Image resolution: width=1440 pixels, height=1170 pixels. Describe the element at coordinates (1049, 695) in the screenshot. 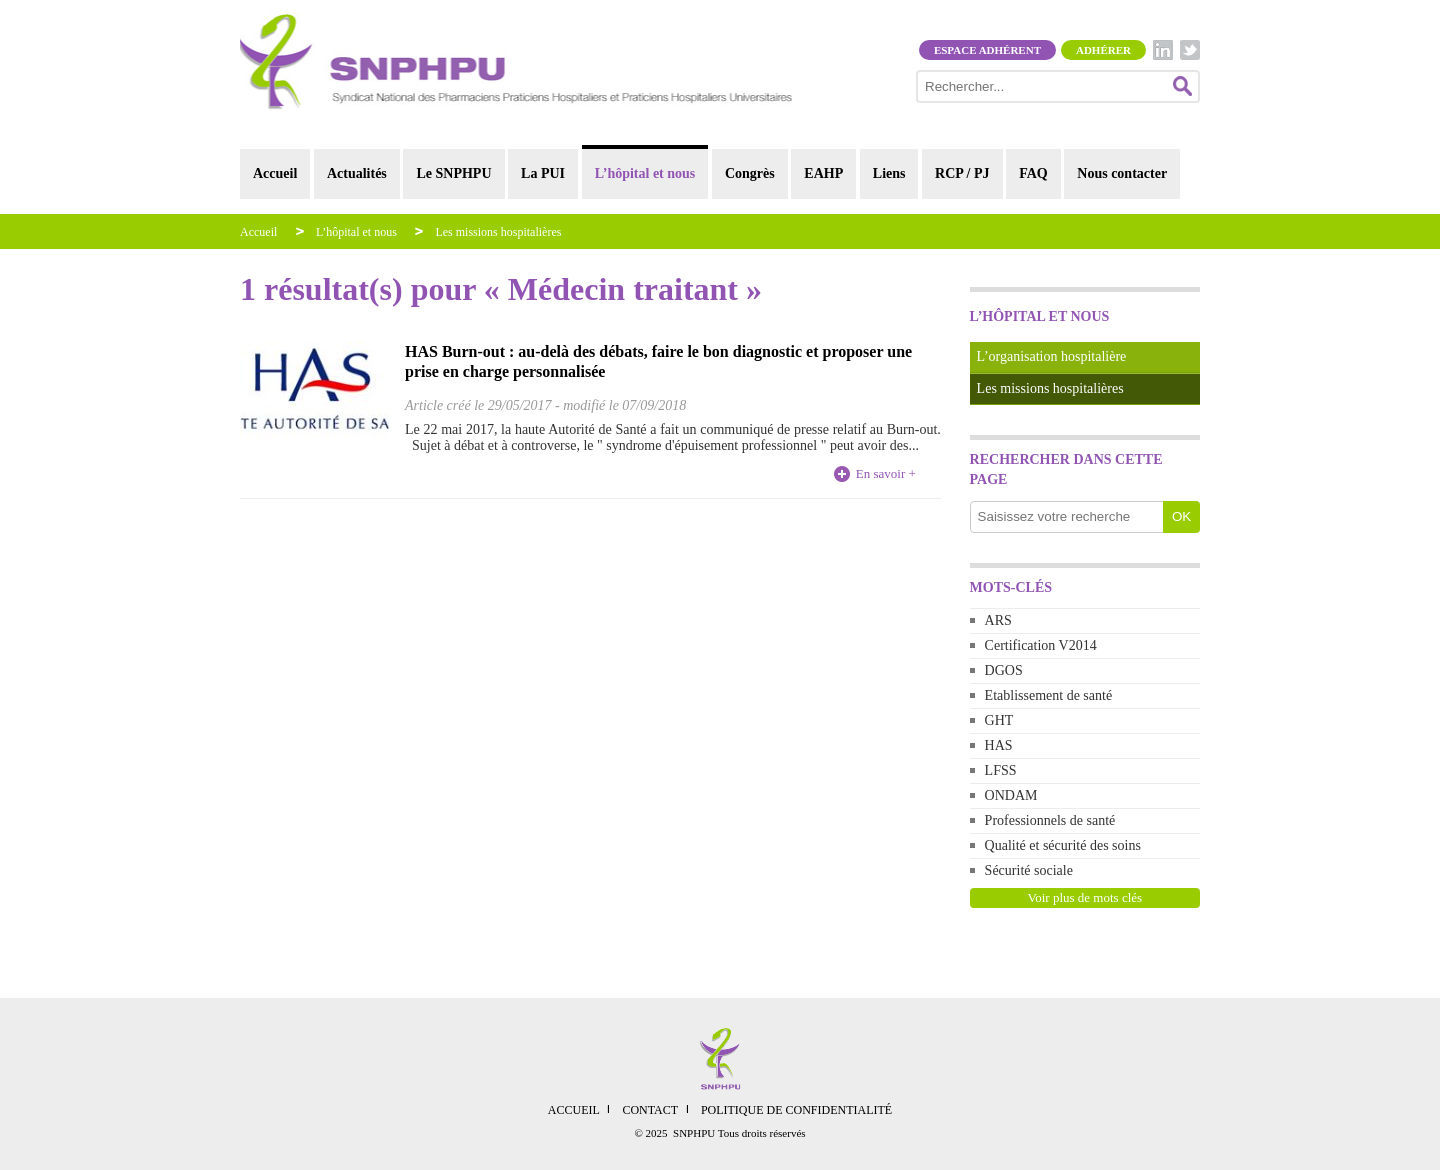

I see `Etablissement de santé` at that location.